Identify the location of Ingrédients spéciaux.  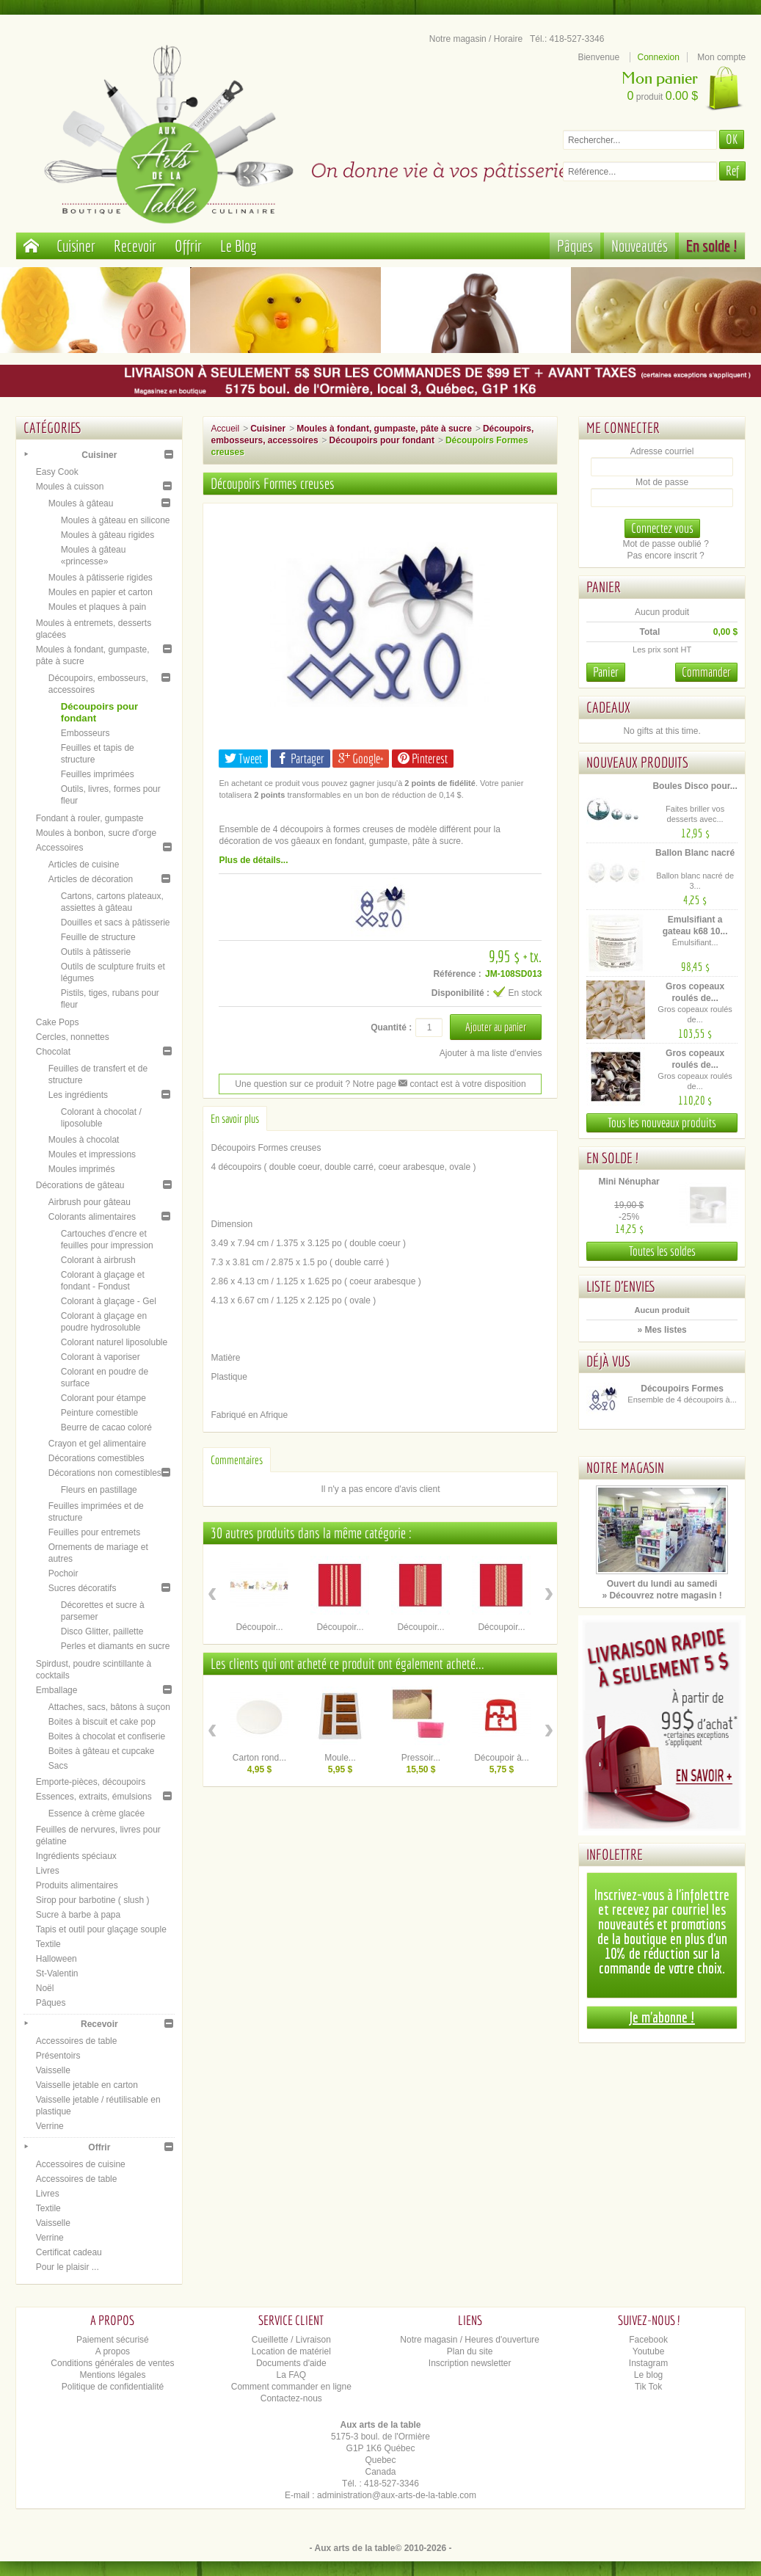
(76, 1856).